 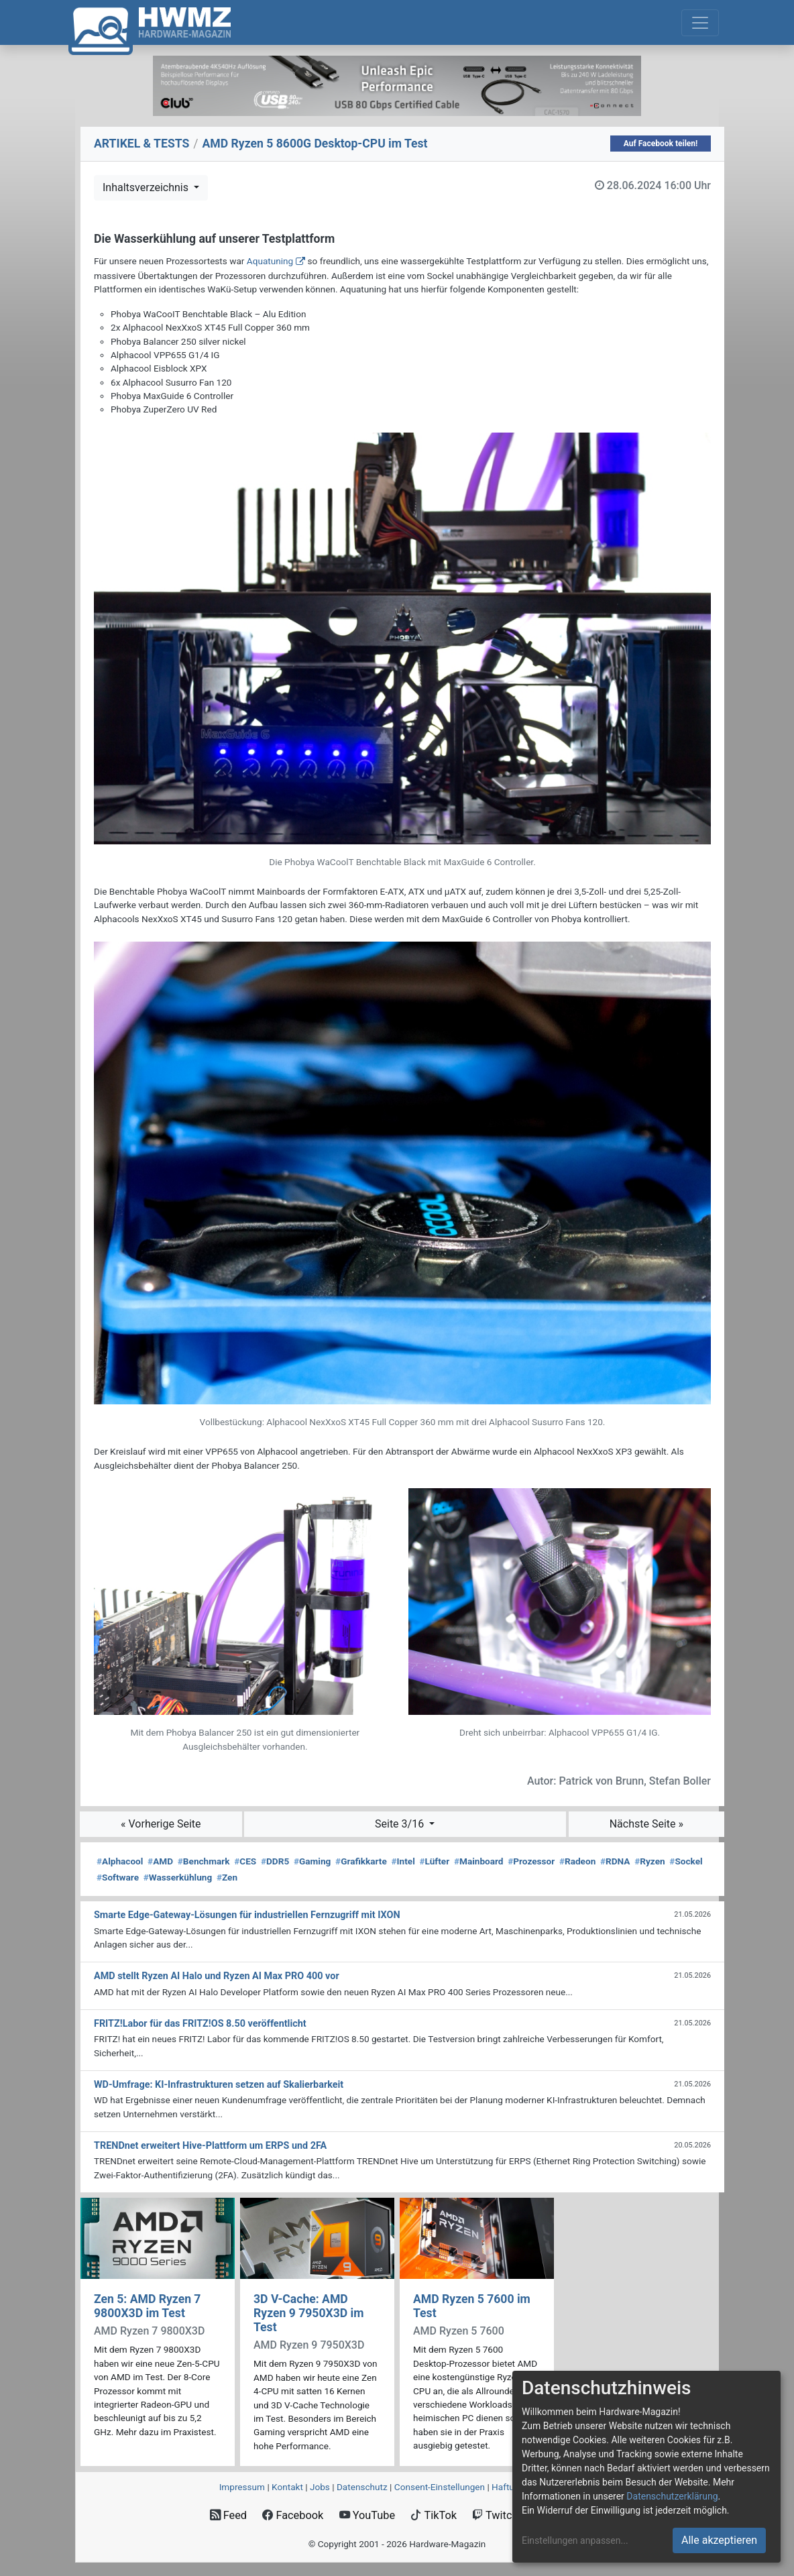 What do you see at coordinates (242, 2486) in the screenshot?
I see `Impressum` at bounding box center [242, 2486].